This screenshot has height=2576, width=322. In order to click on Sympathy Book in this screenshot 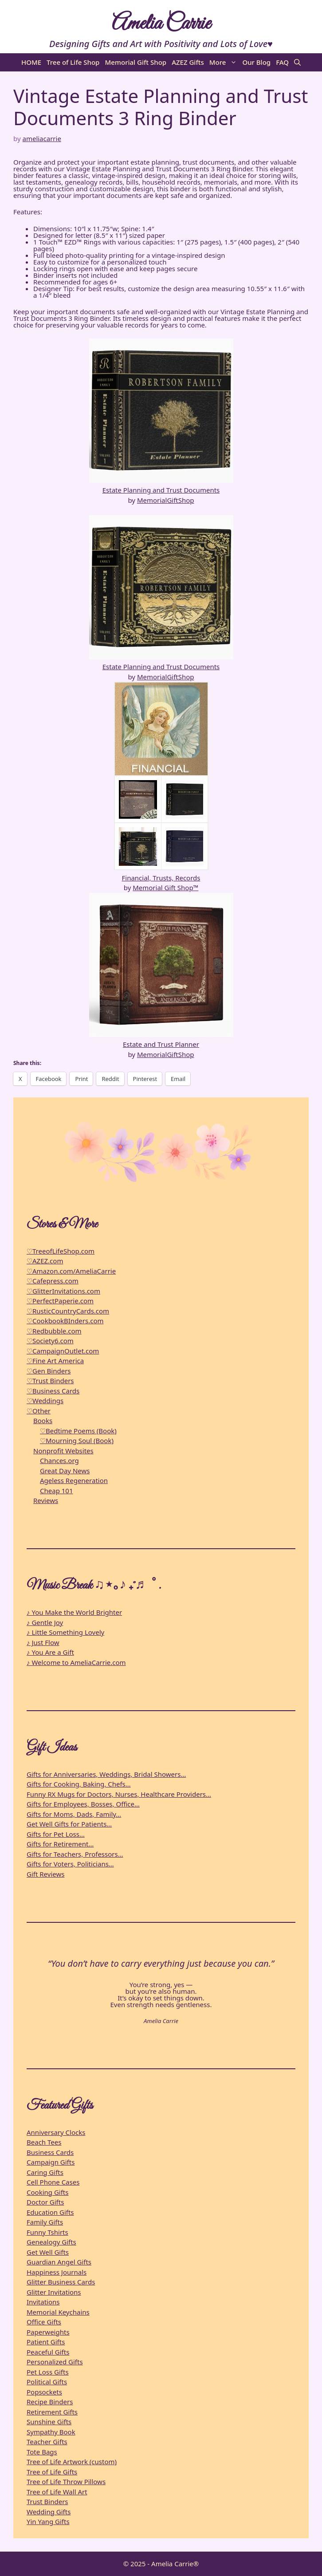, I will do `click(51, 2431)`.